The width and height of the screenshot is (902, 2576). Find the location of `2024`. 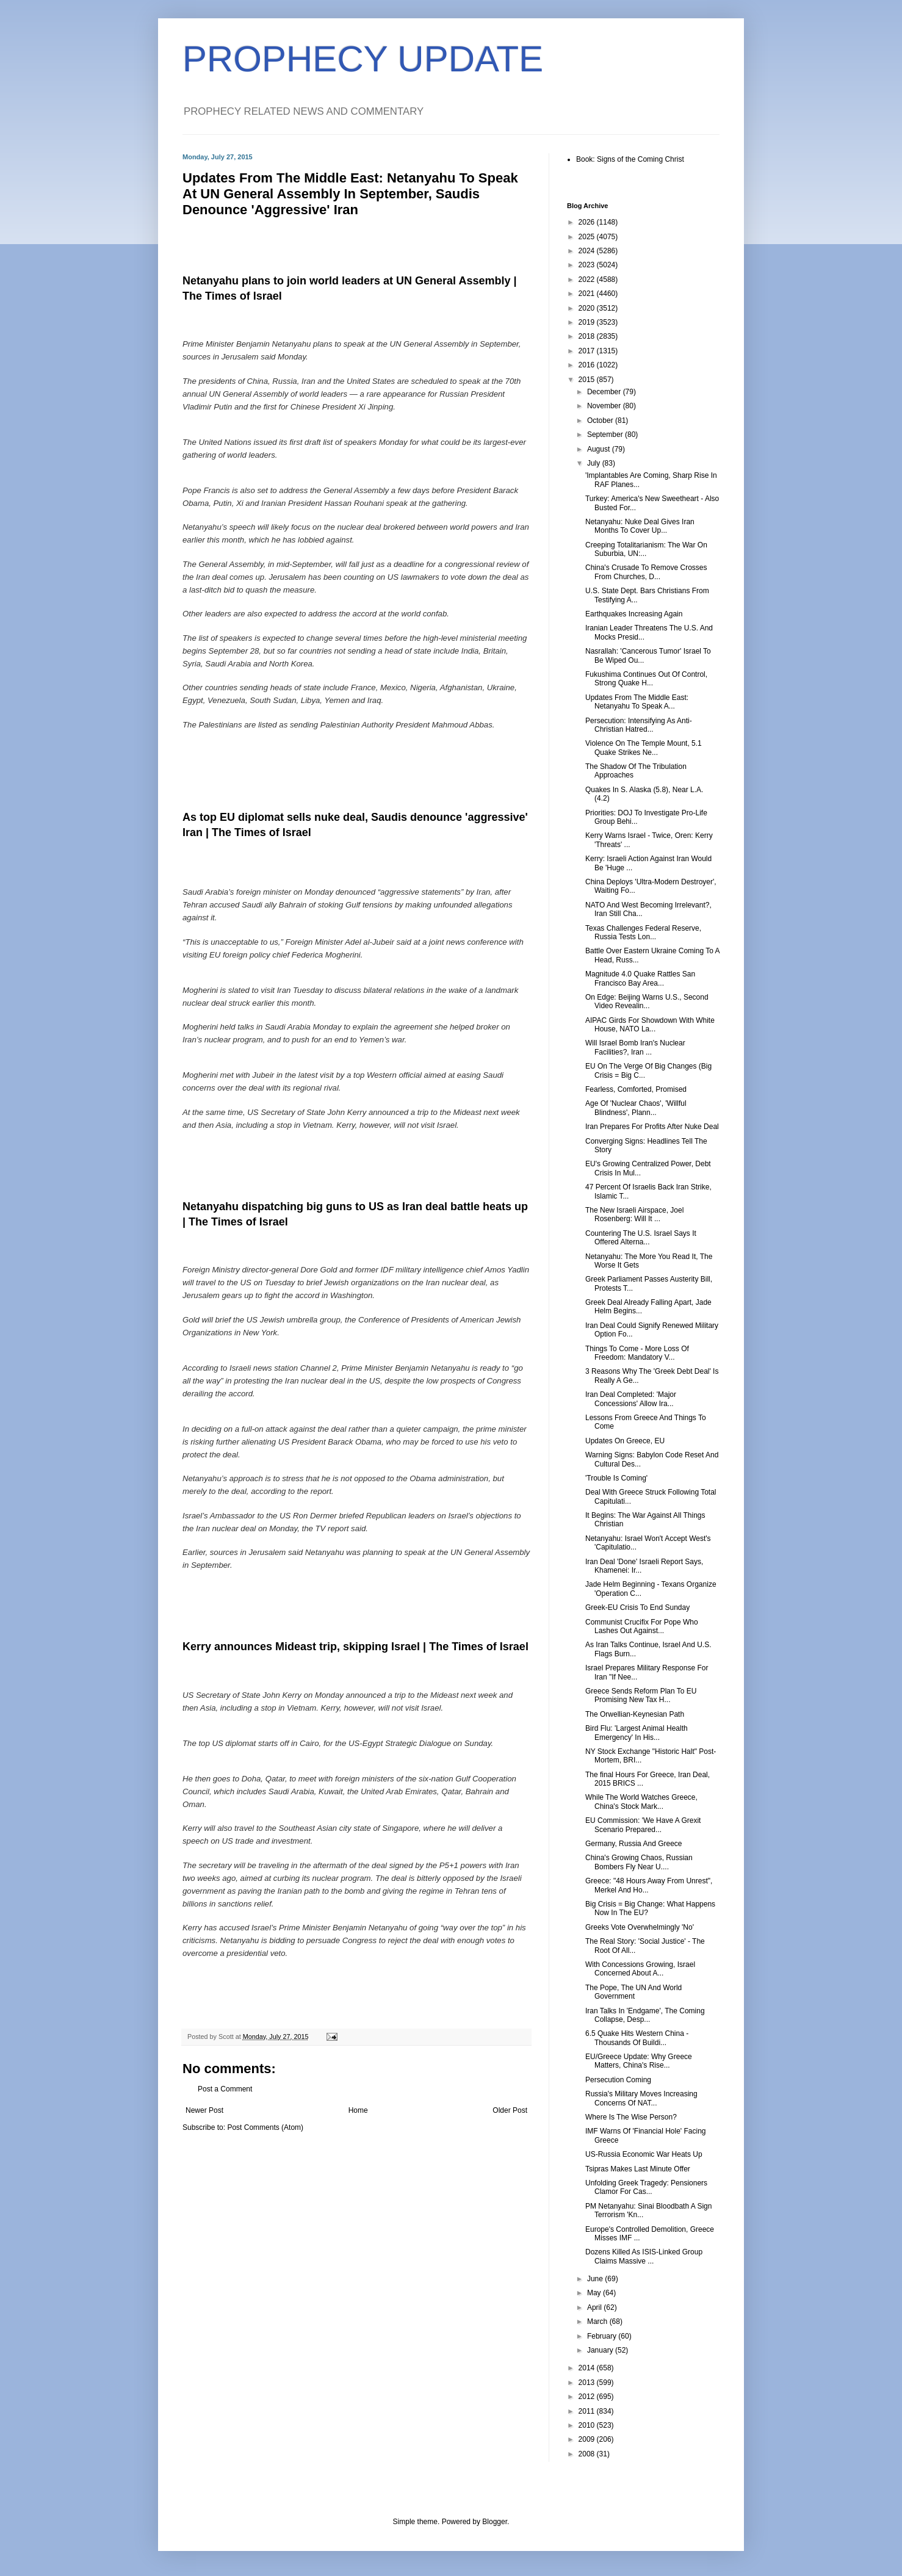

2024 is located at coordinates (588, 251).